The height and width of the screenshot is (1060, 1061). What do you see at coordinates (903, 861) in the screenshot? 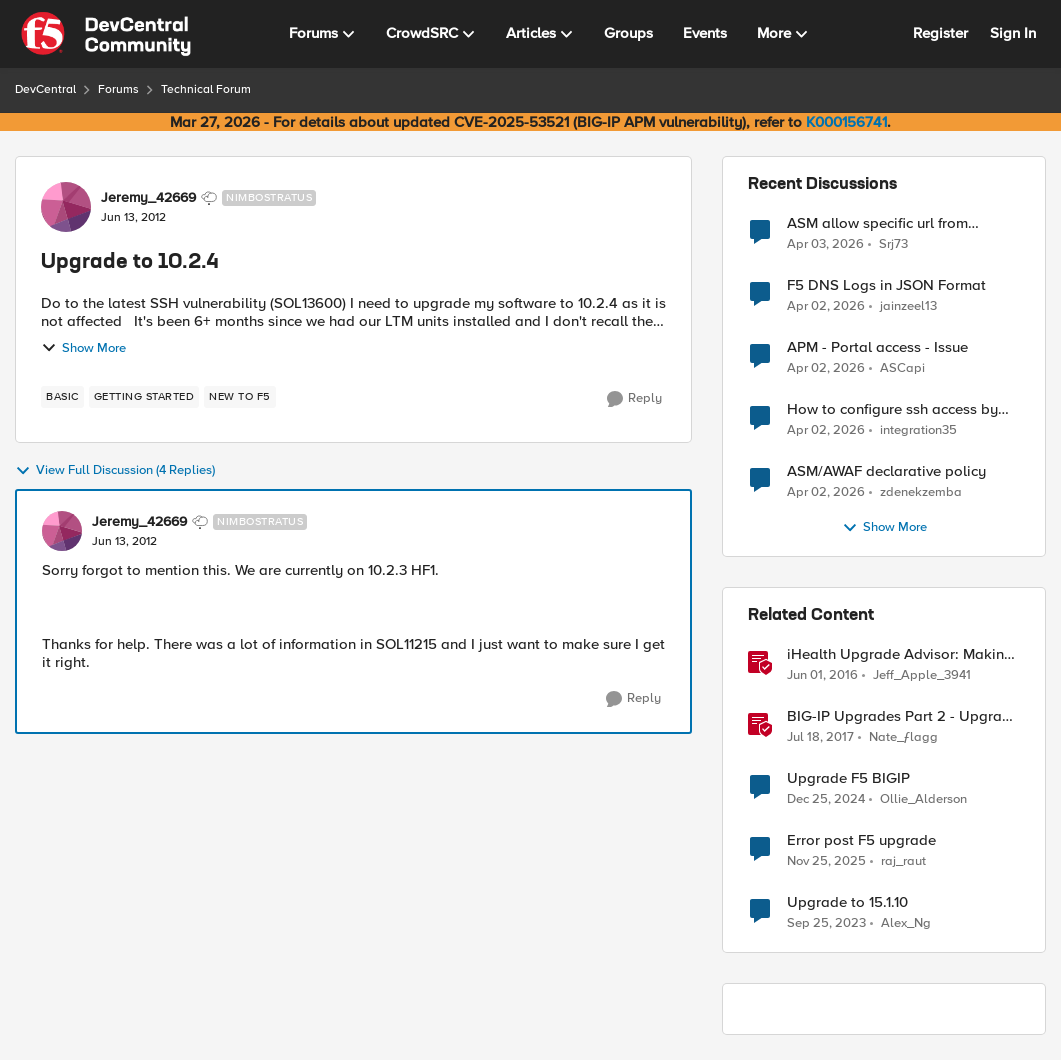
I see `raj_raut [View Profile: raj_raut, Rank: Altostratus]` at bounding box center [903, 861].